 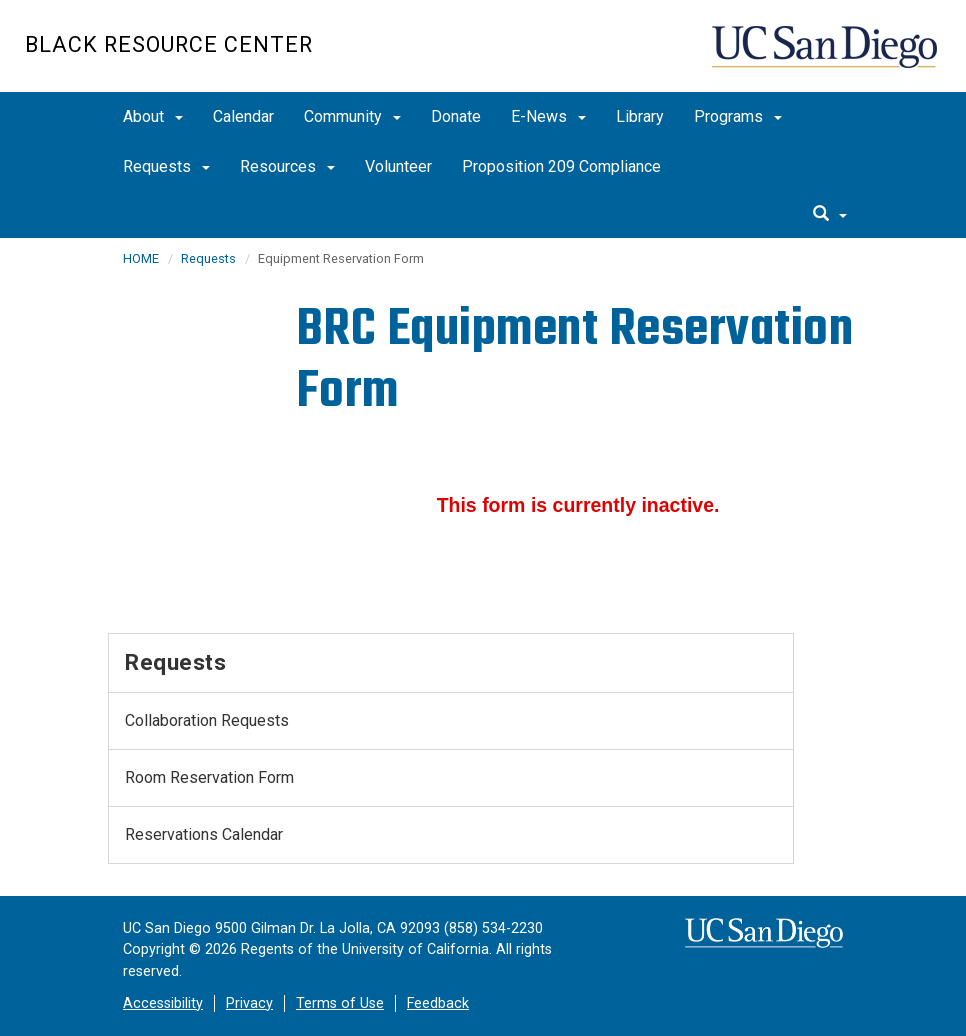 I want to click on Collaboration Requests, so click(x=207, y=720).